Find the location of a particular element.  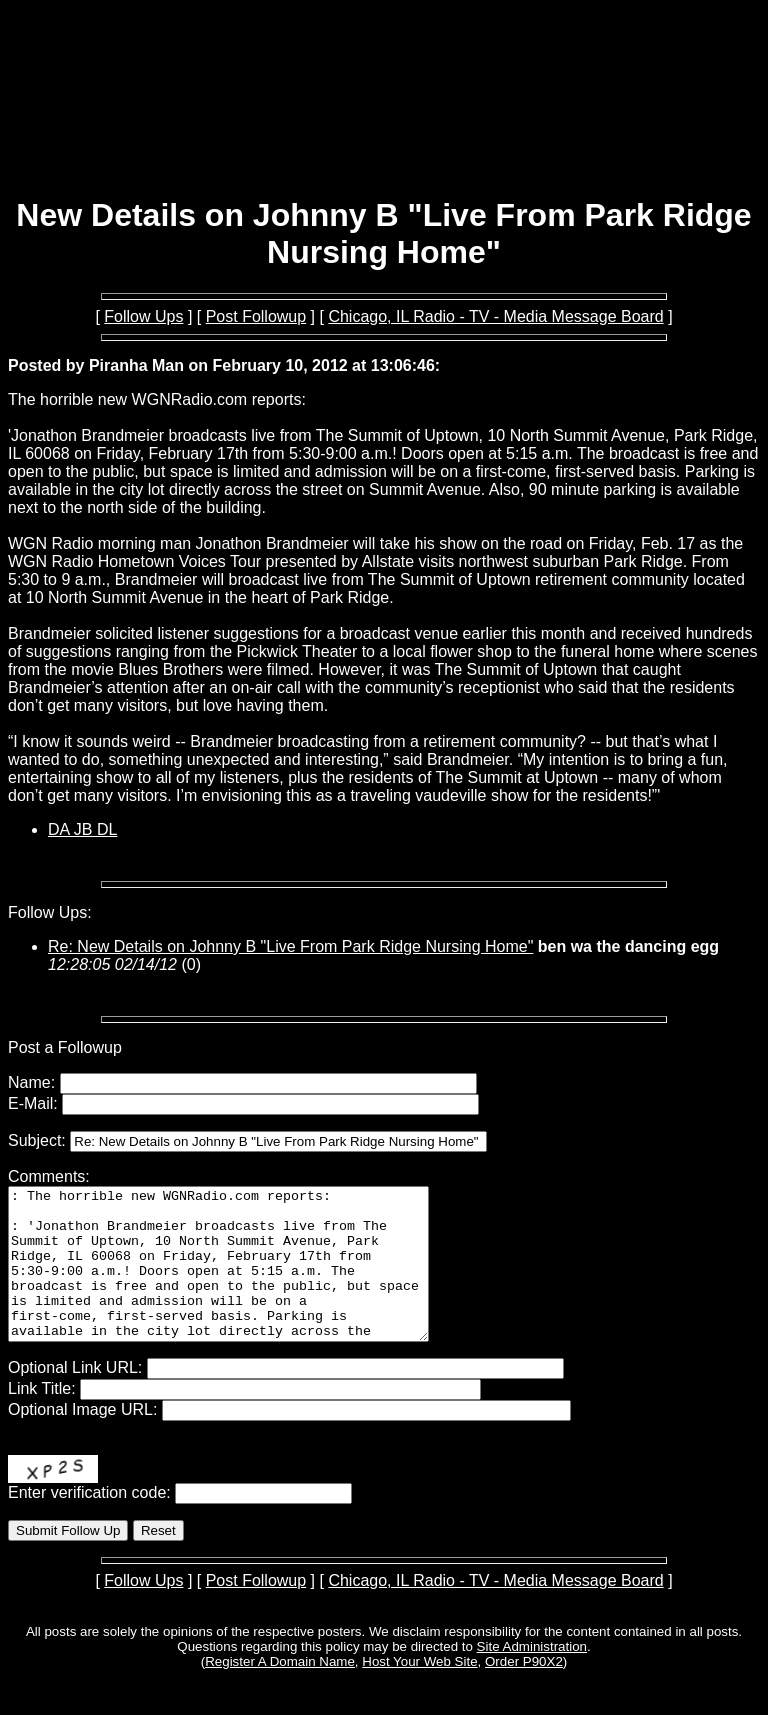

[Advertisement] is located at coordinates (384, 128).